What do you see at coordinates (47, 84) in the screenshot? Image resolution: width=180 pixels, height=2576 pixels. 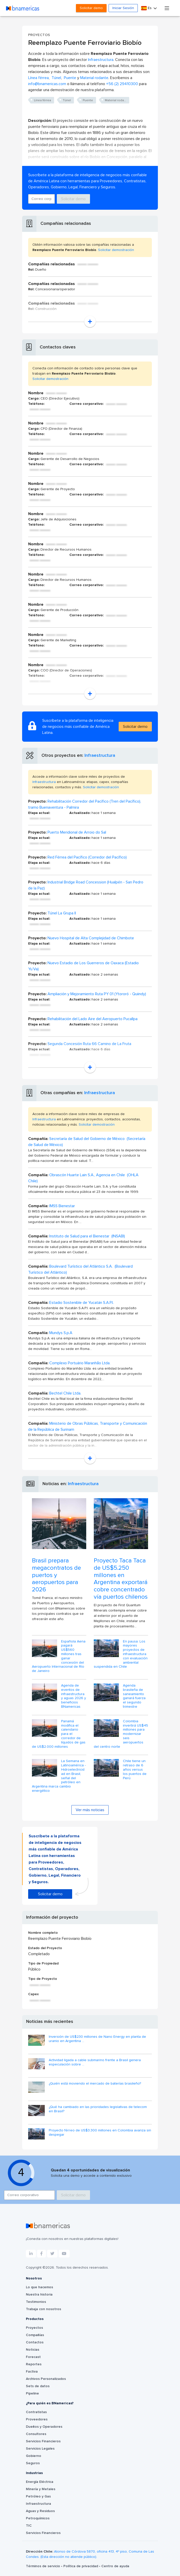 I see `info@bnamericas.com` at bounding box center [47, 84].